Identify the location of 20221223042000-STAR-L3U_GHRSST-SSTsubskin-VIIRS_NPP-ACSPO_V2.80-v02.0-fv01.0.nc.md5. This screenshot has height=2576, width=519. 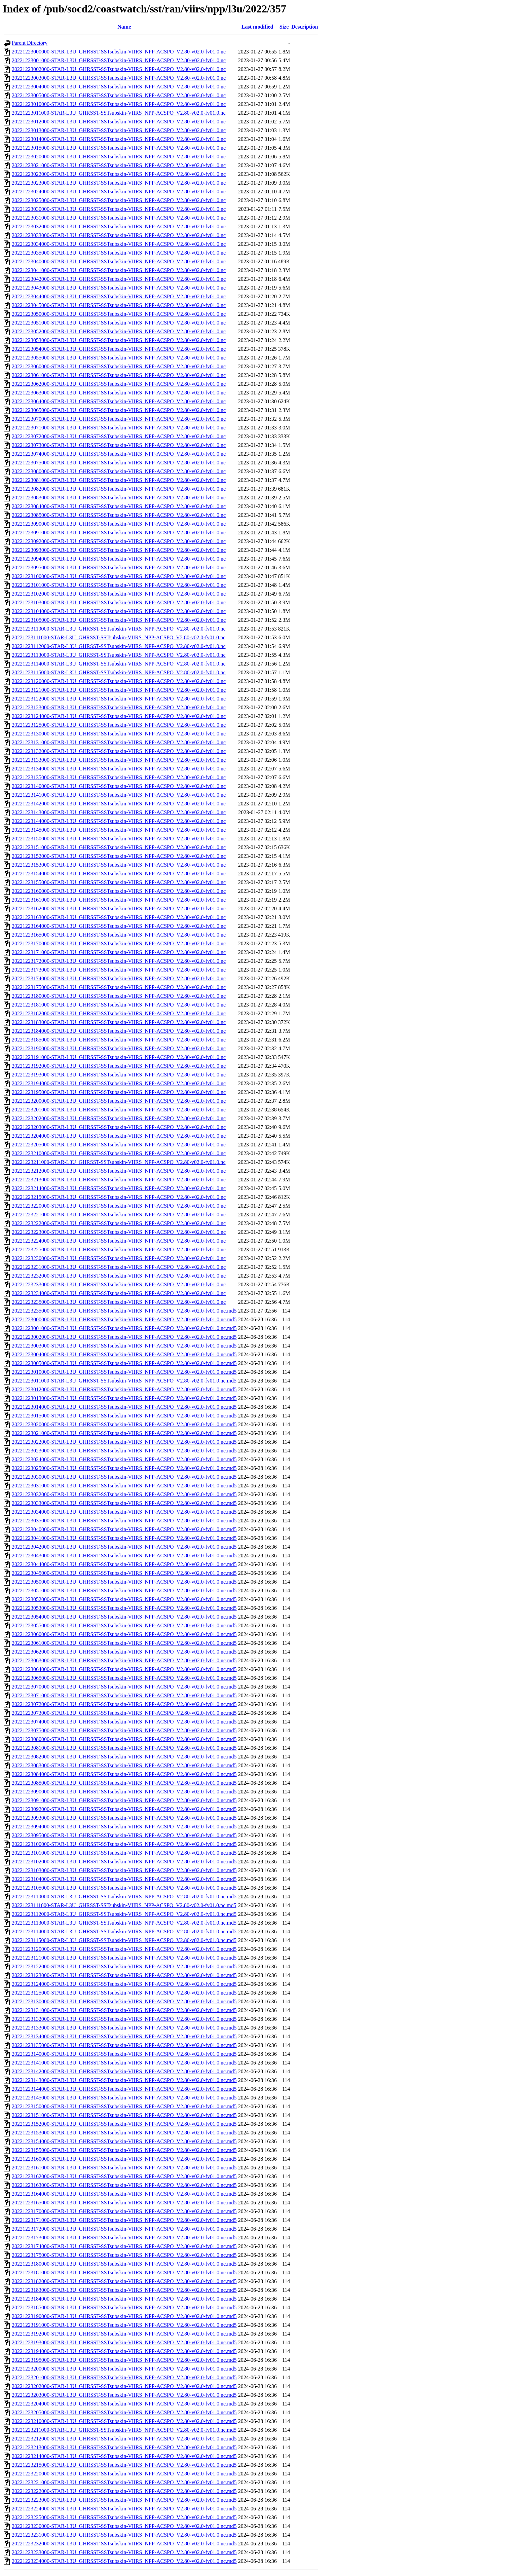
(124, 1547).